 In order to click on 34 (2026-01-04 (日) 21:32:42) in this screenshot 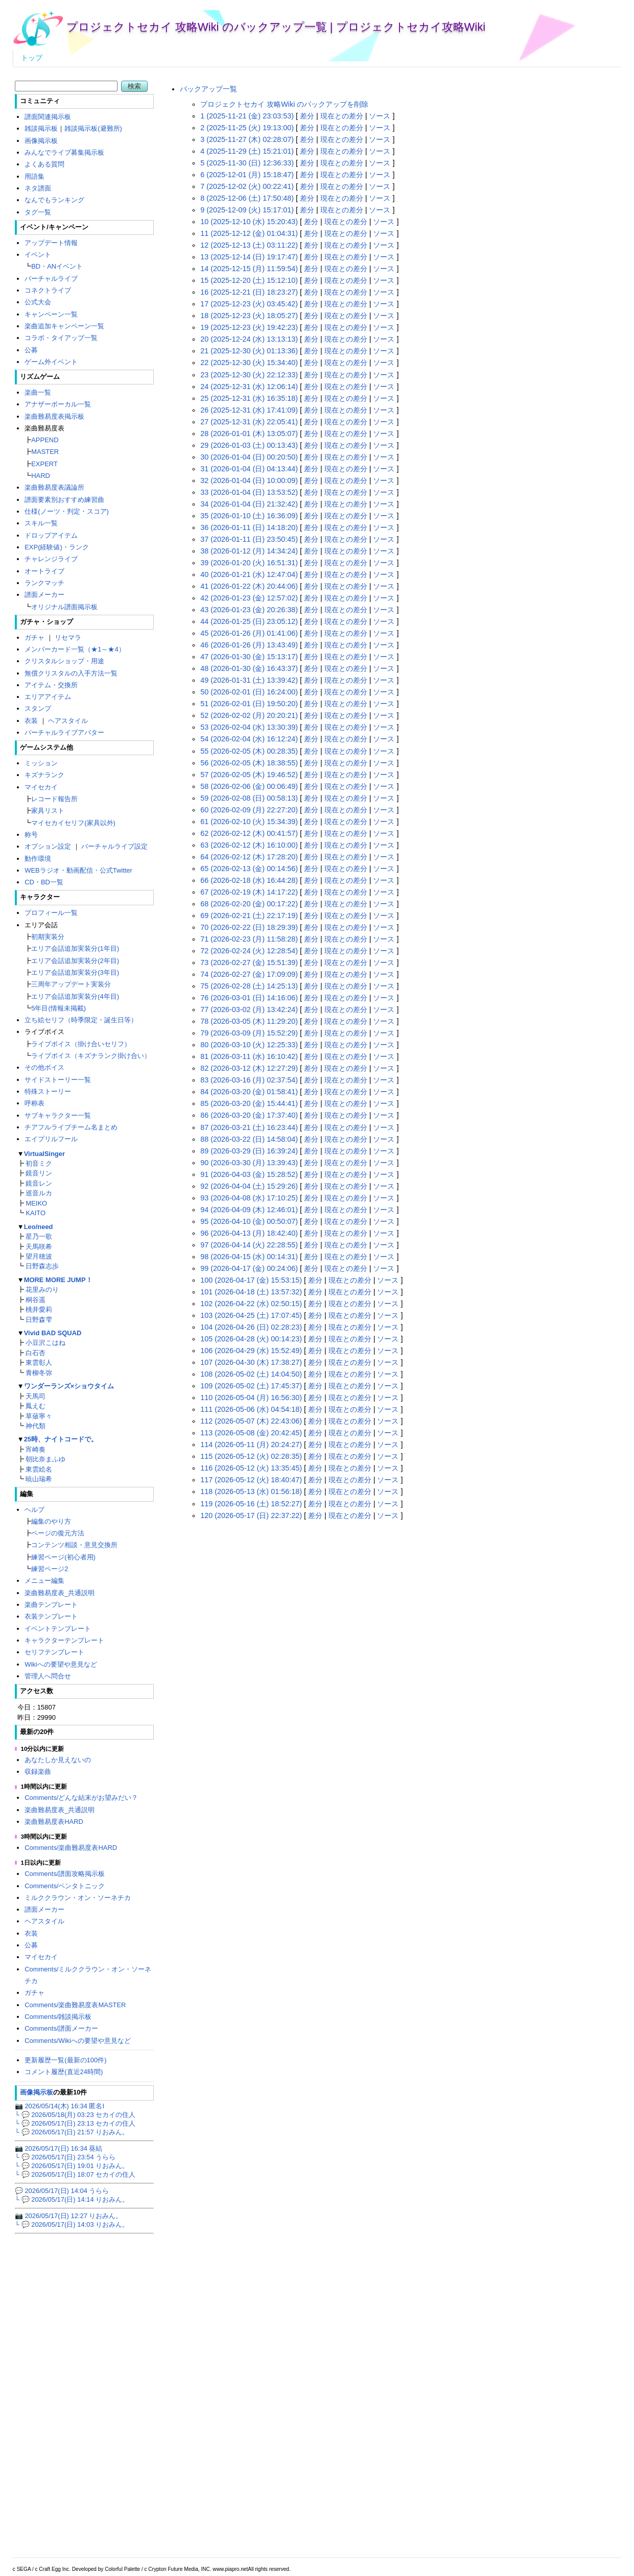, I will do `click(249, 504)`.